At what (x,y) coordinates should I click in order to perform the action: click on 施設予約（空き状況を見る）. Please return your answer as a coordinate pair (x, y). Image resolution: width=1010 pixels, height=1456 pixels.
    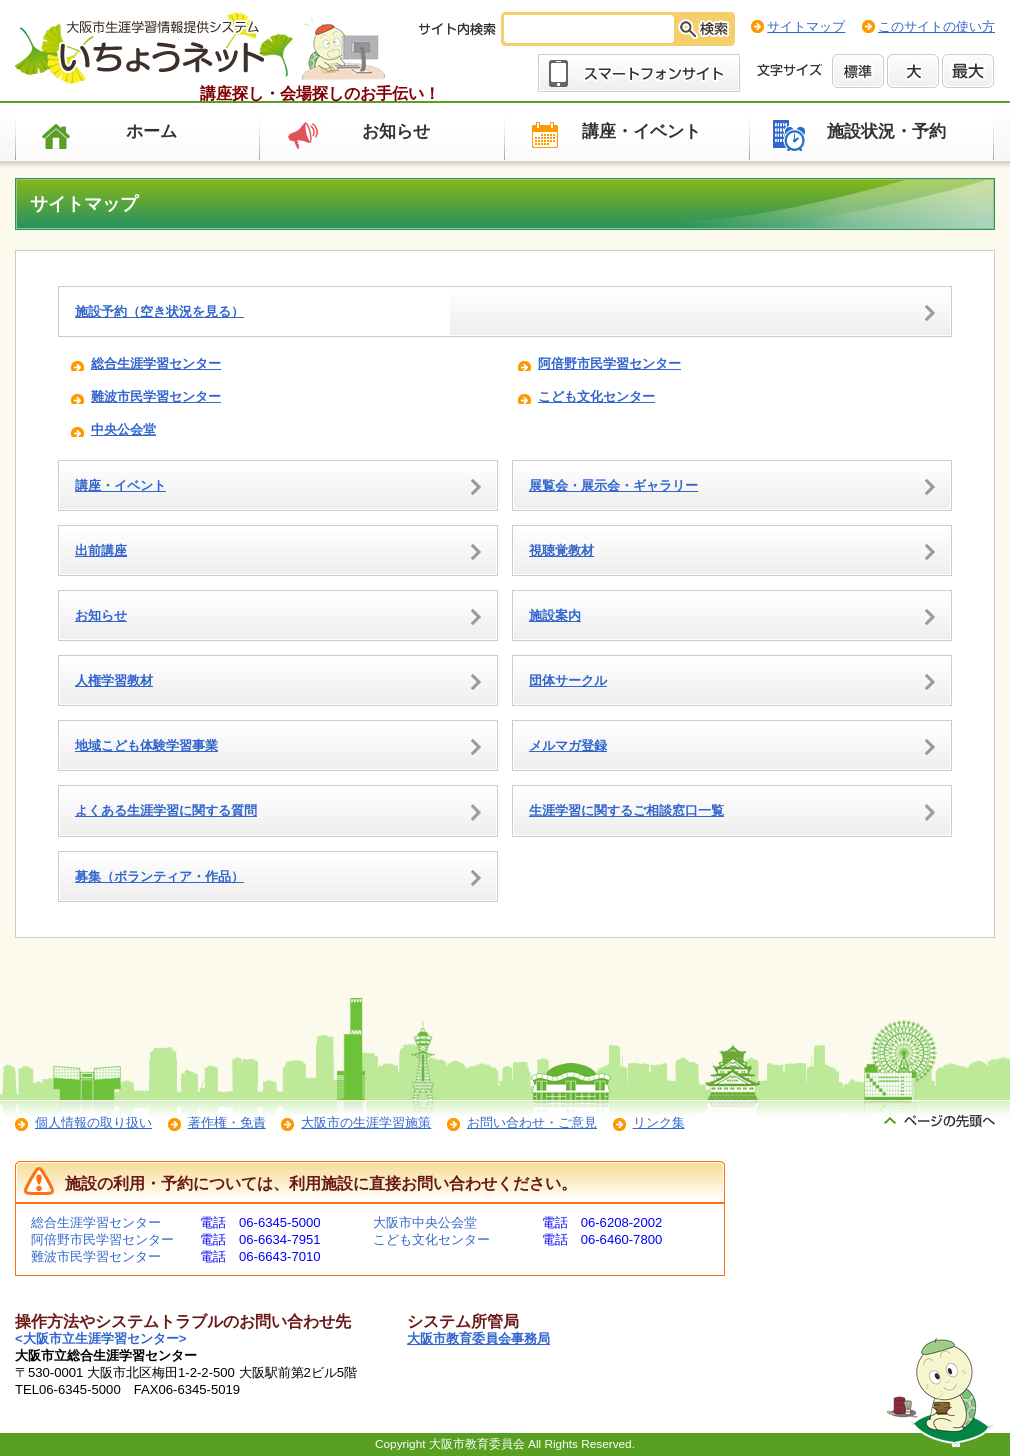
    Looking at the image, I should click on (159, 311).